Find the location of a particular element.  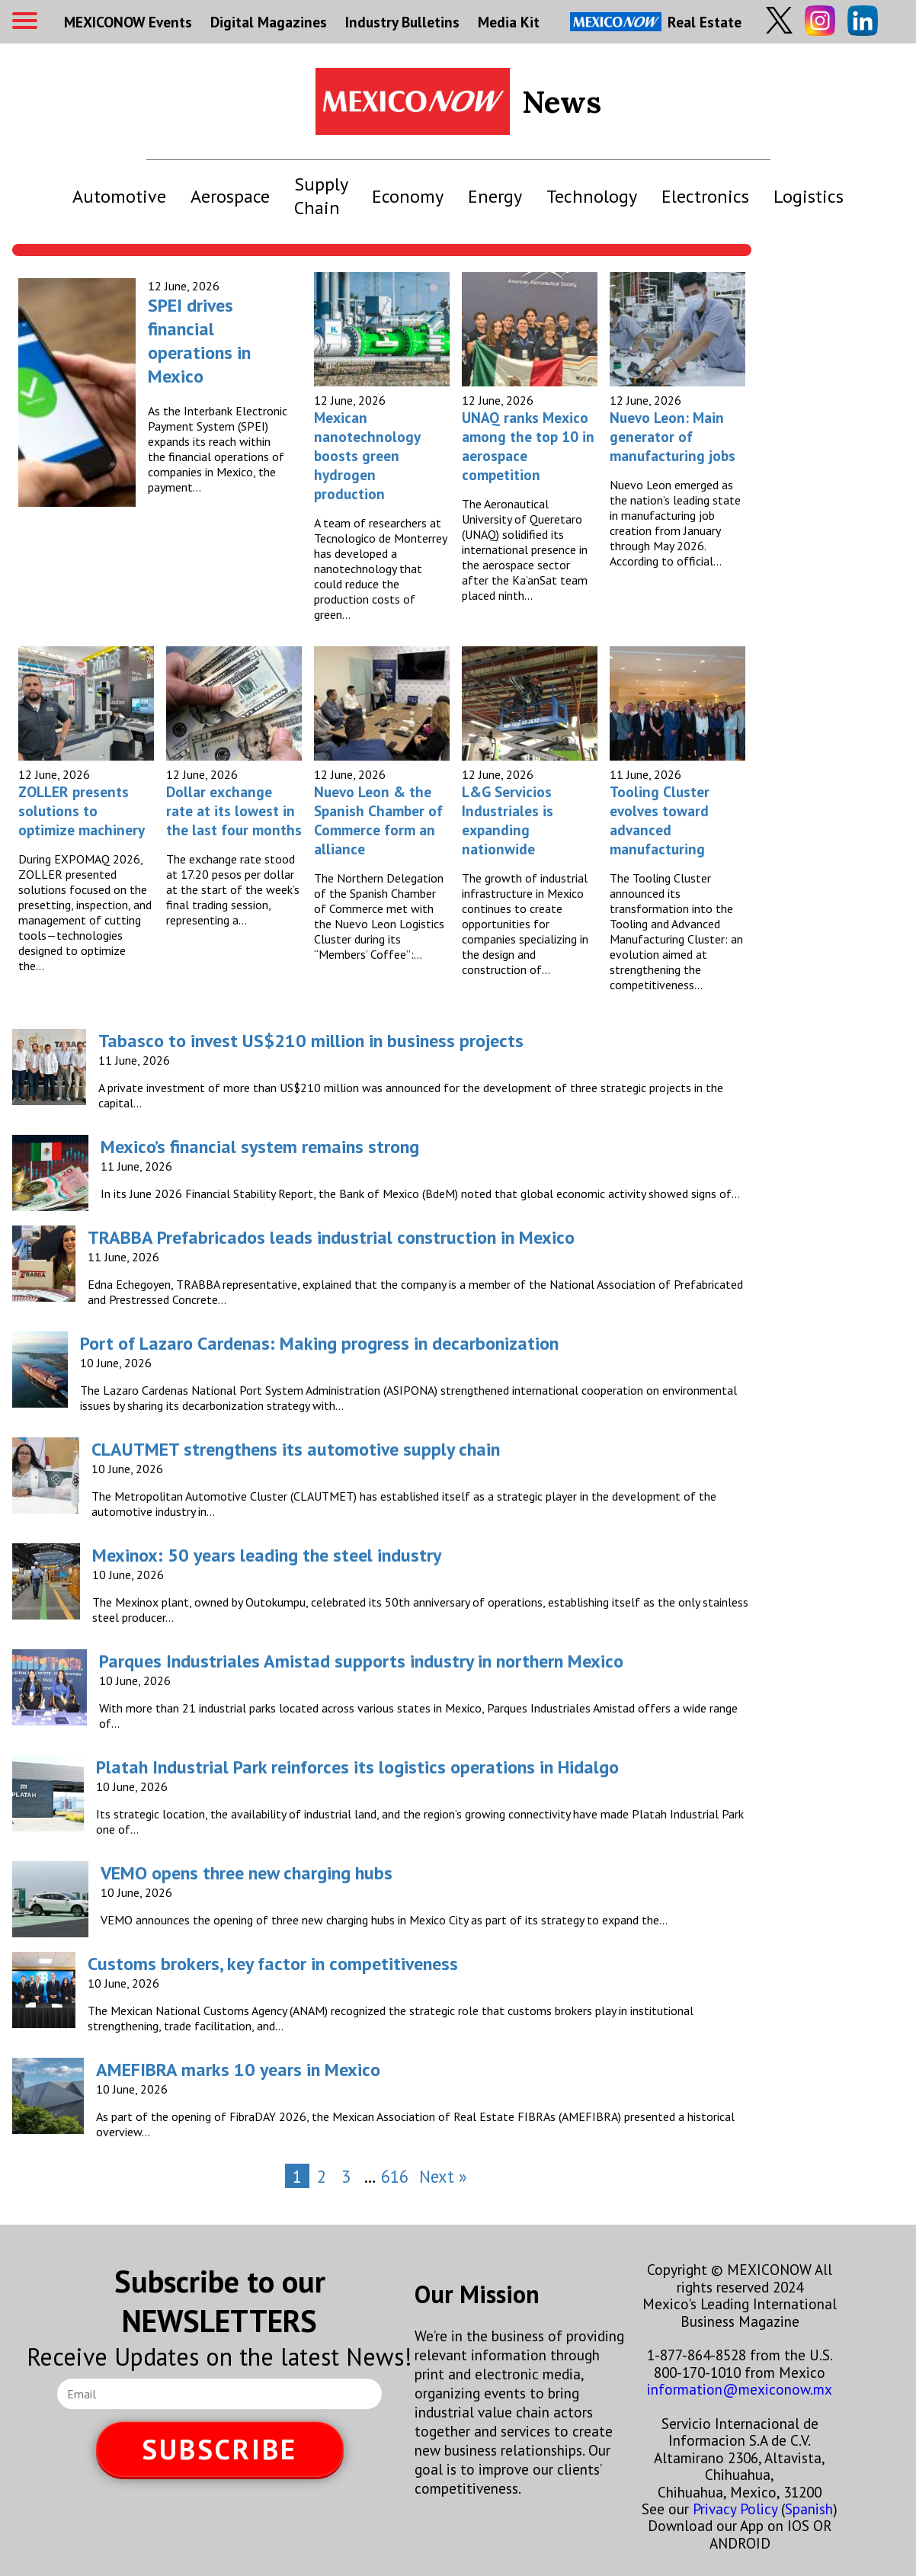

Electronics is located at coordinates (705, 196).